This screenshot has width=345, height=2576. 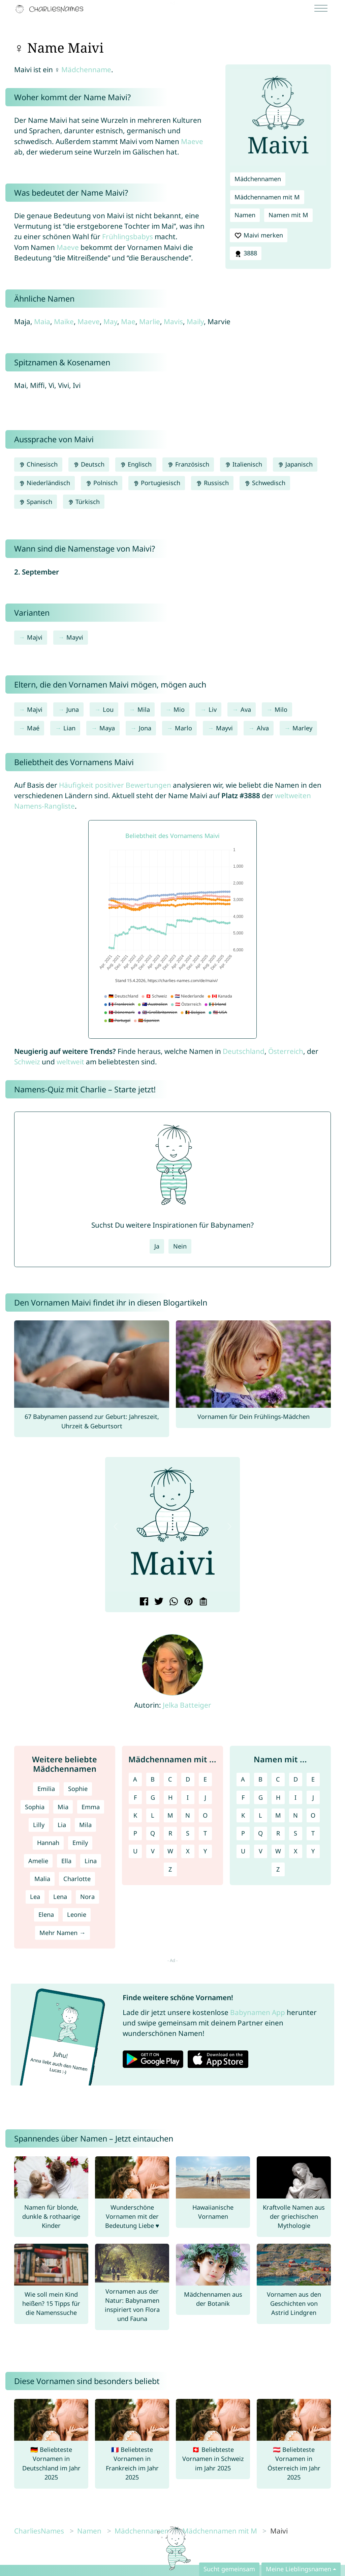 I want to click on Namen mit M, so click(x=288, y=215).